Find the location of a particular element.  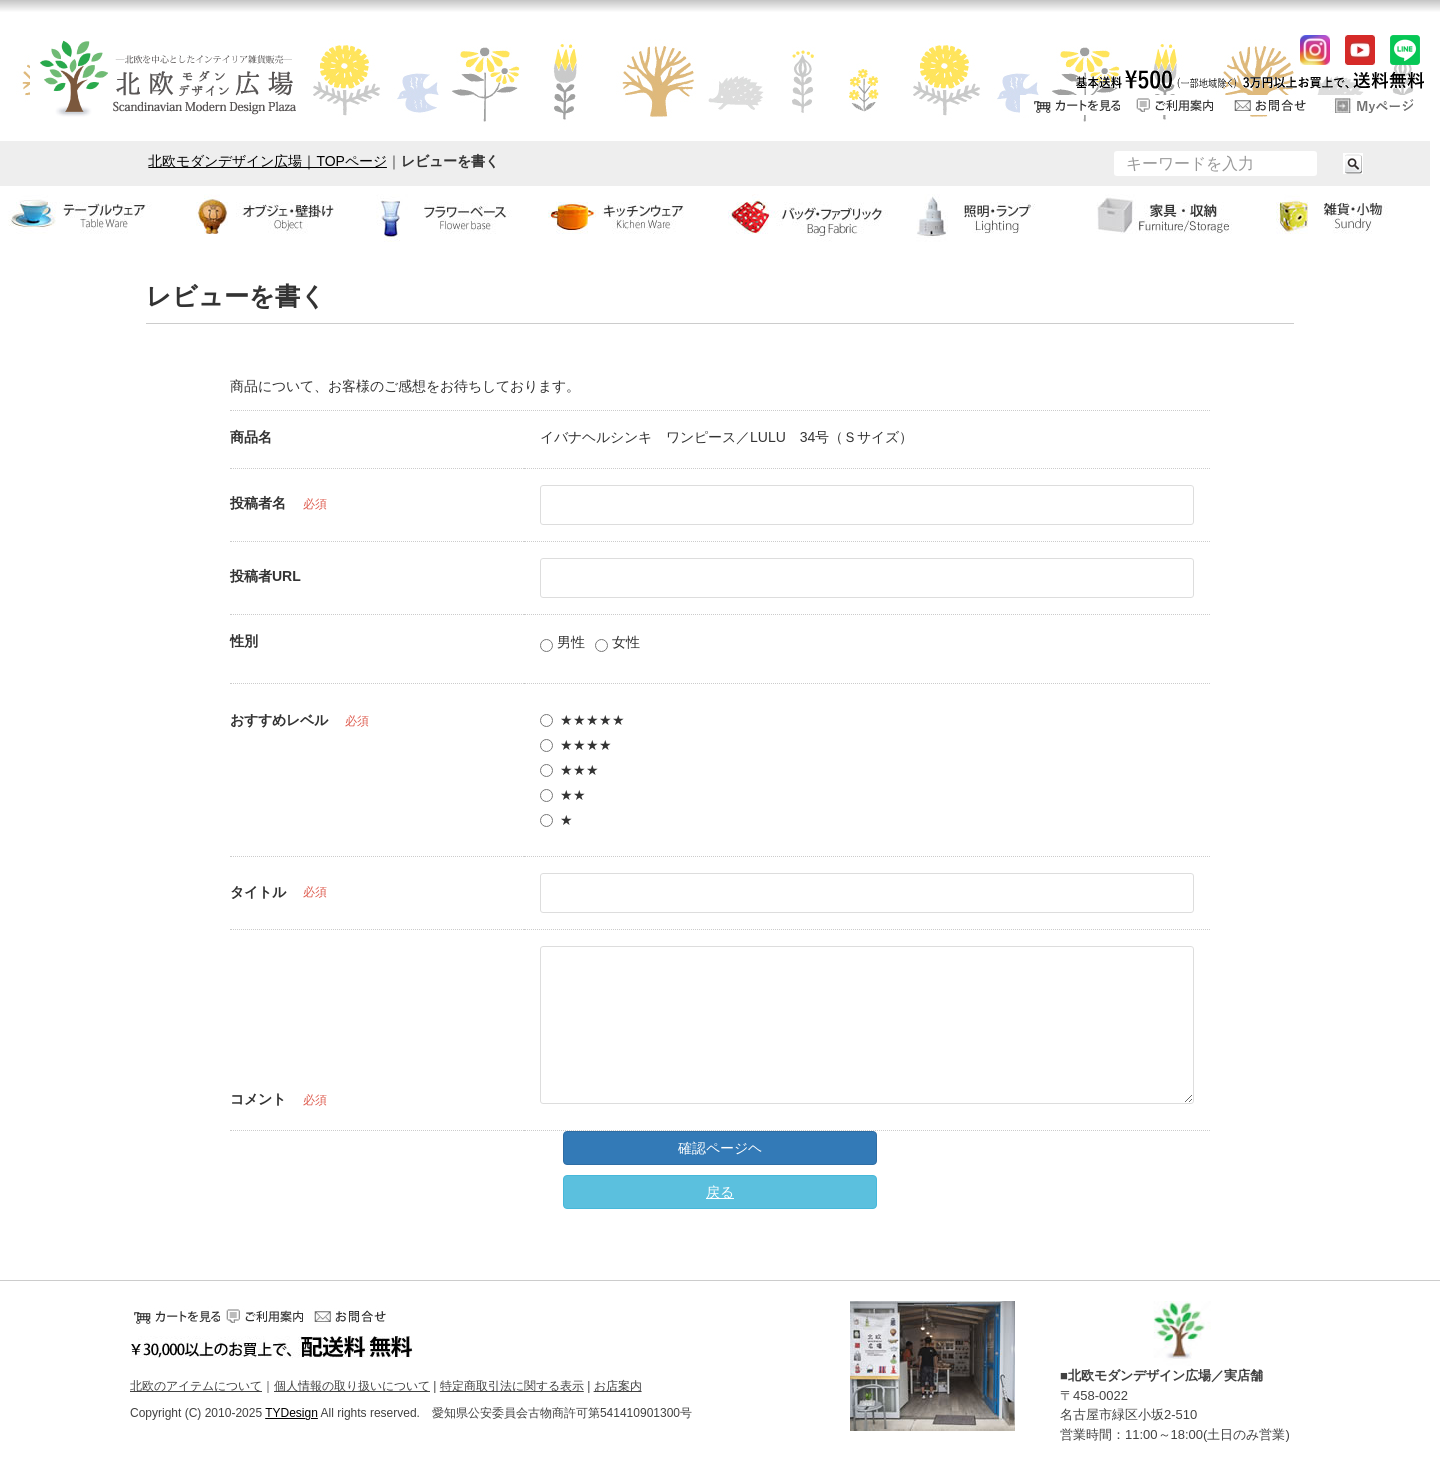

ランプ・照明 is located at coordinates (990, 216).